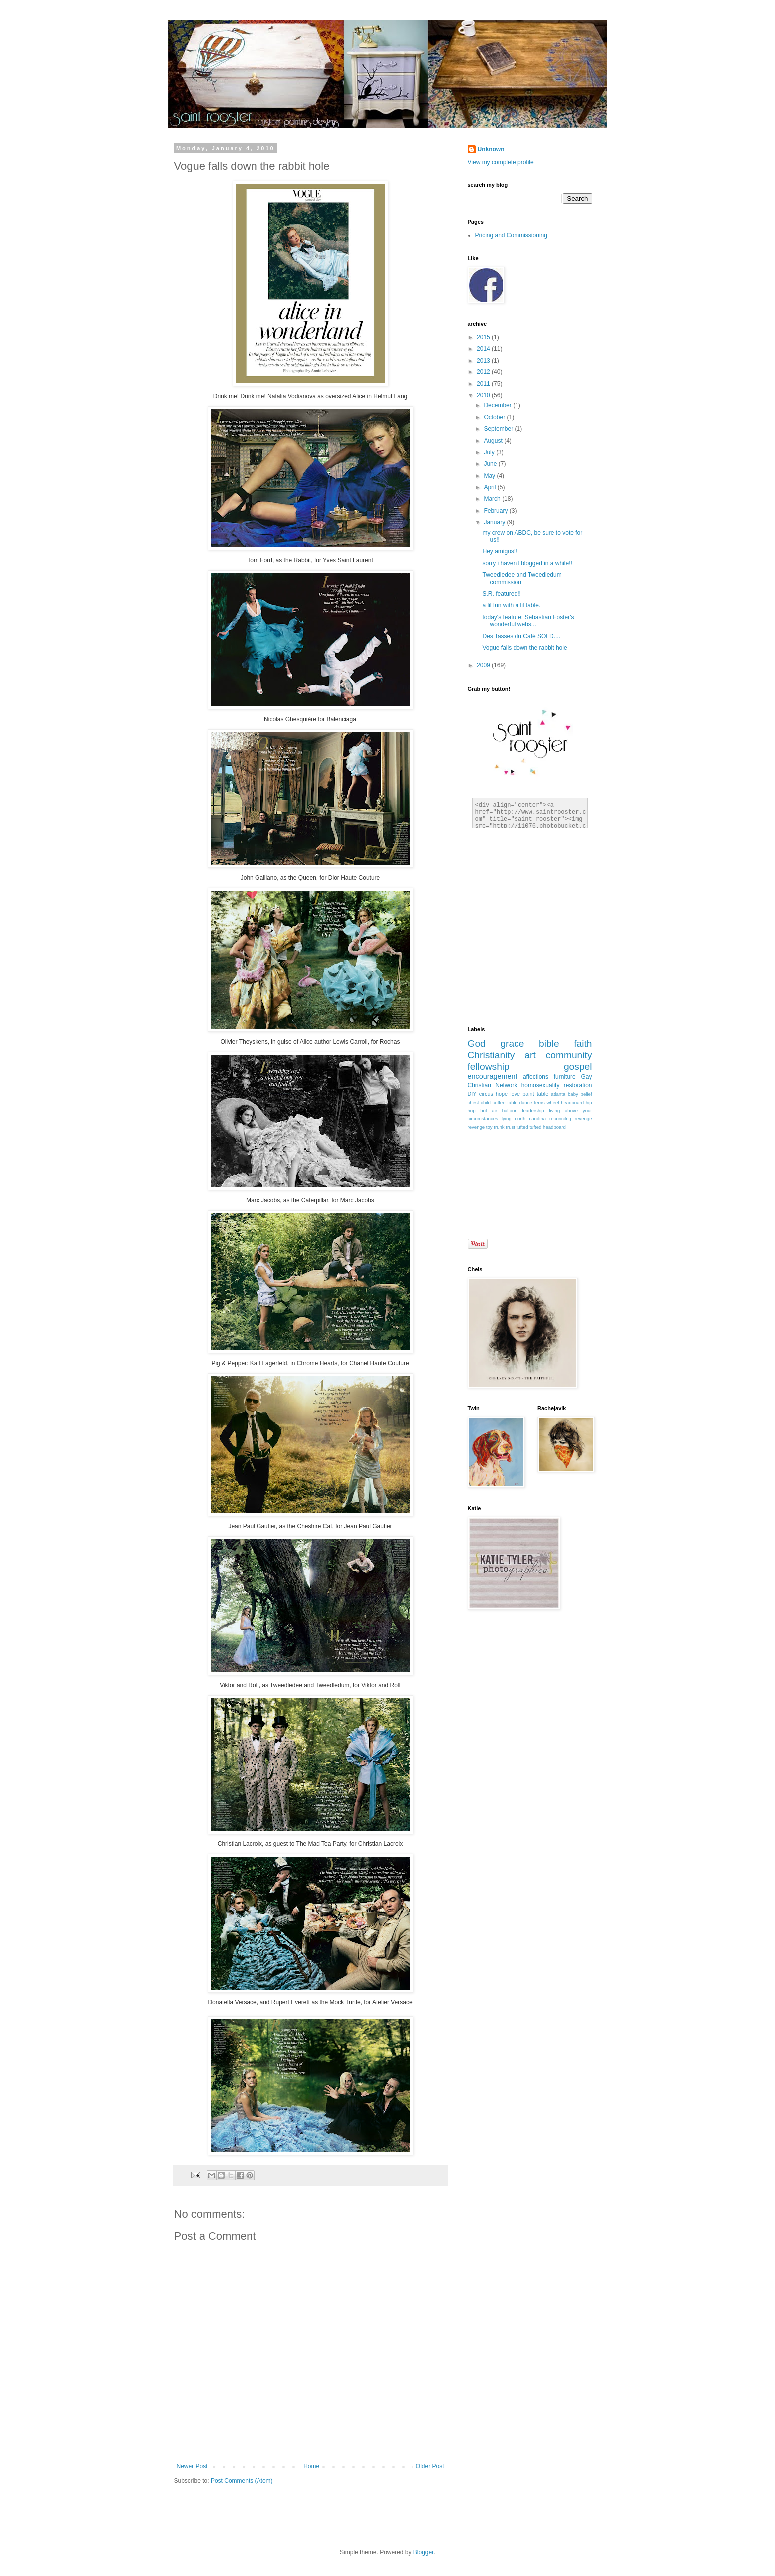  I want to click on headboard, so click(572, 1102).